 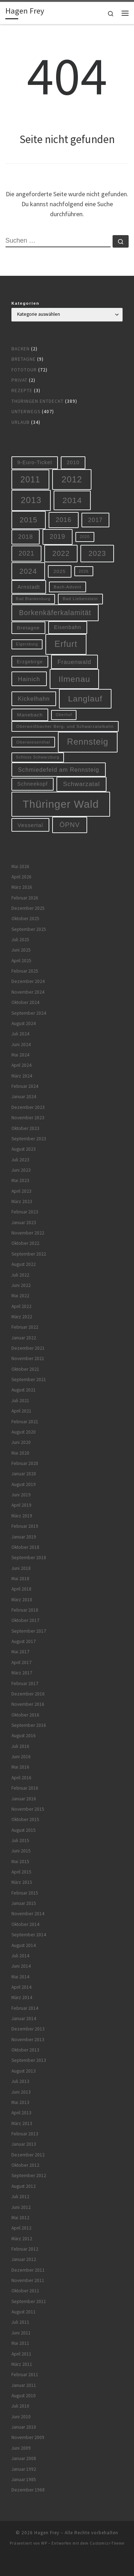 What do you see at coordinates (20, 2102) in the screenshot?
I see `Mai 2013` at bounding box center [20, 2102].